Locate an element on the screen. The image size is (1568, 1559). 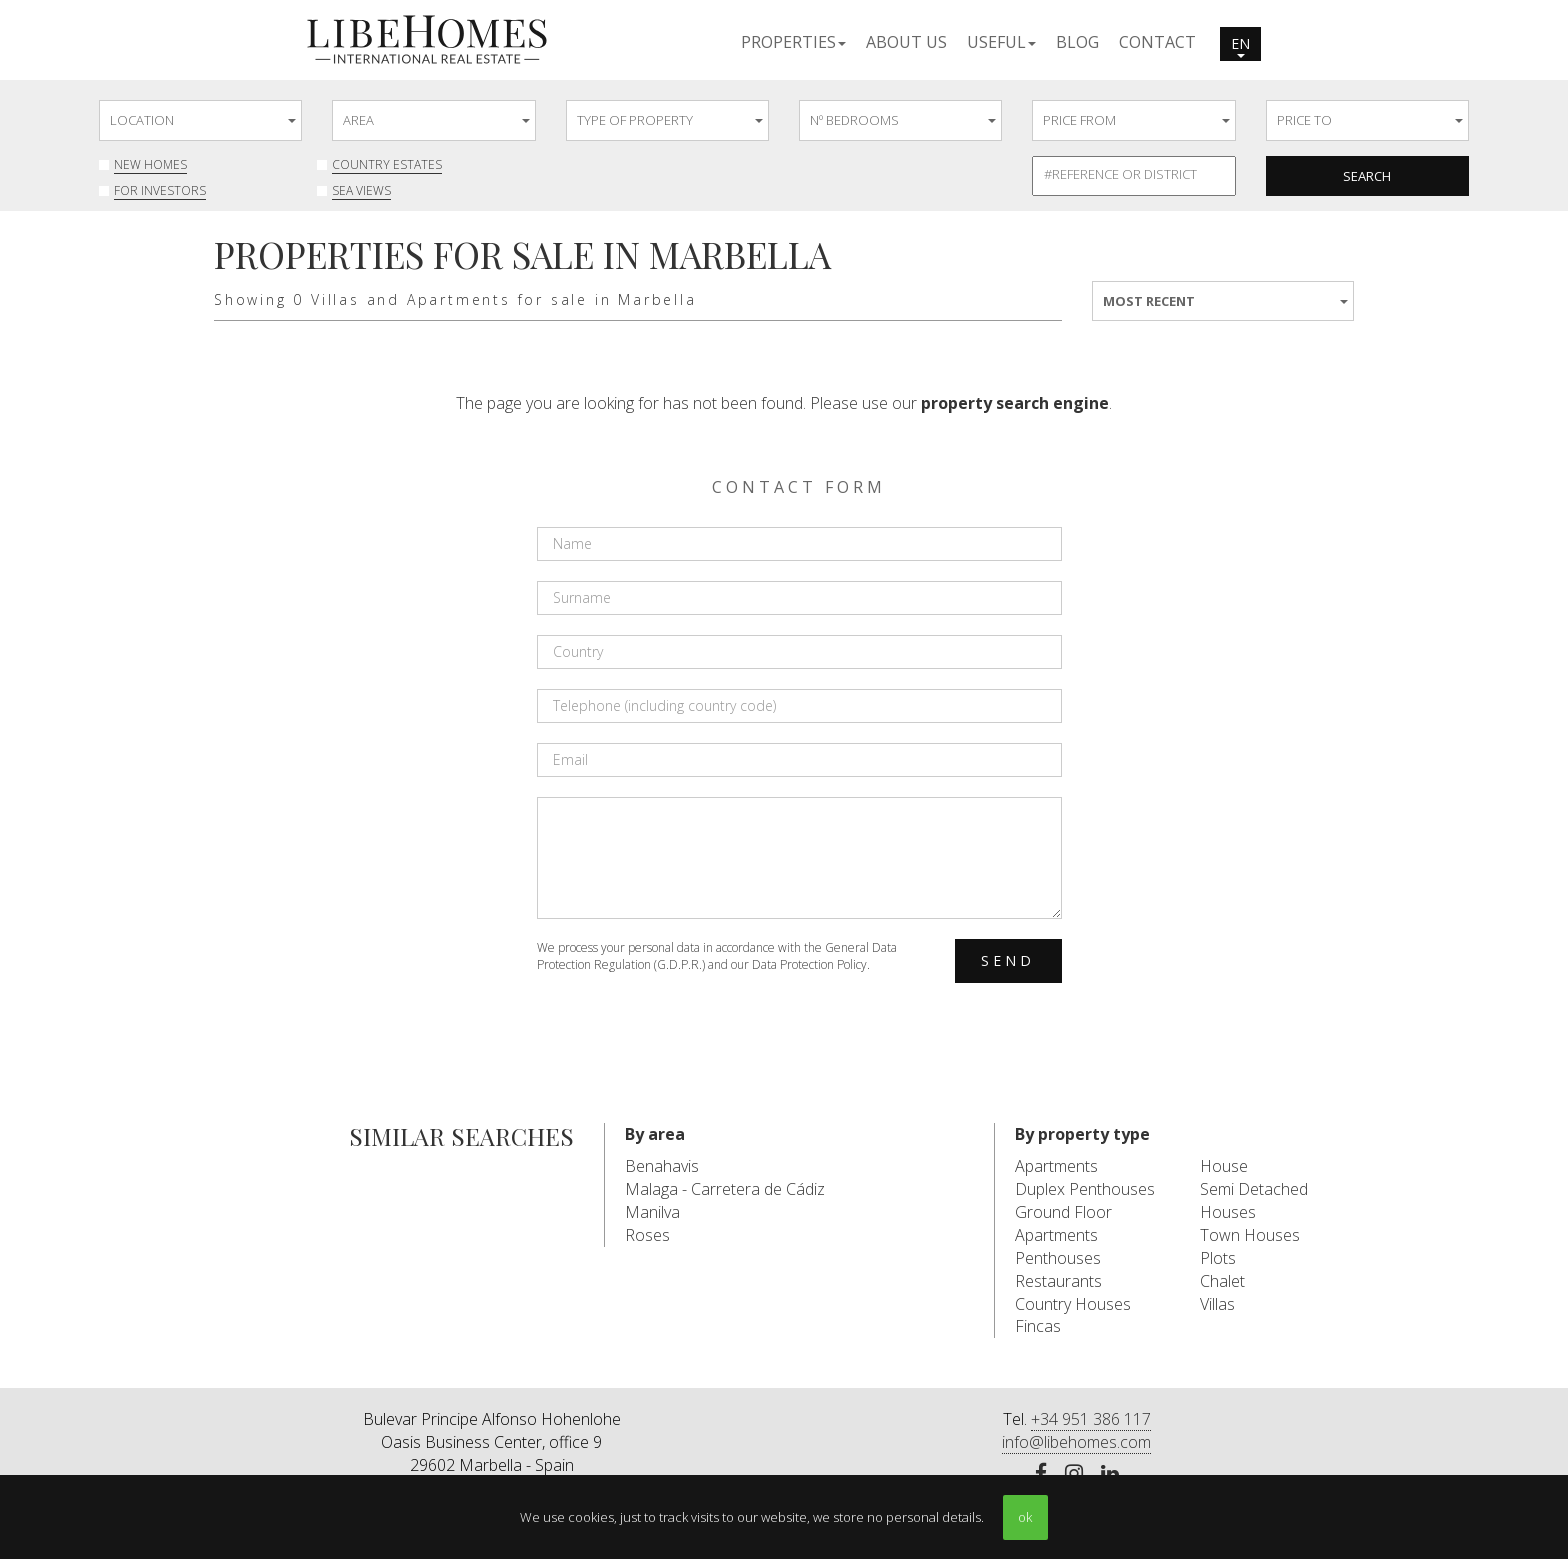
Penthouses is located at coordinates (1058, 1258).